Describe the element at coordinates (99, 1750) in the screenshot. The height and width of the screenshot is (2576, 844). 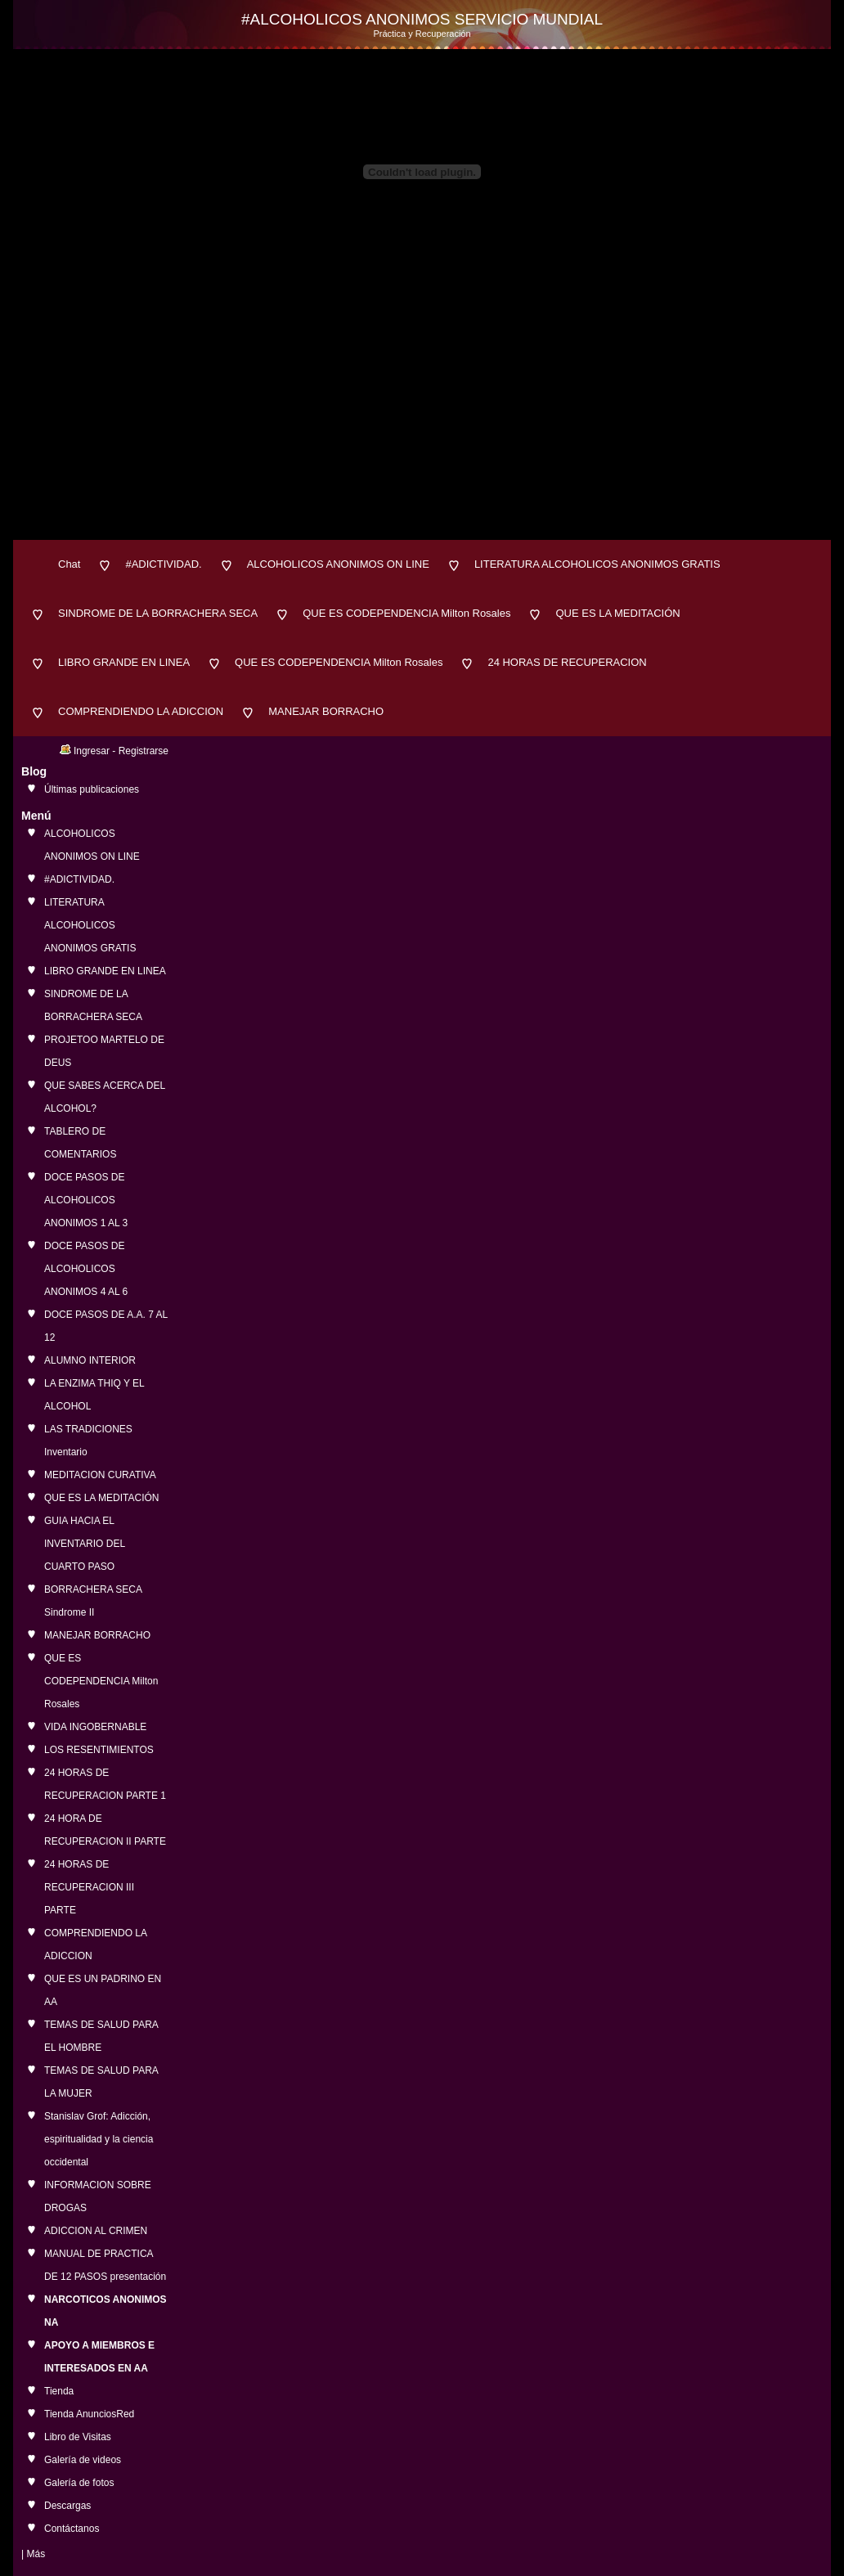
I see `LOS RESENTIMIENTOS` at that location.